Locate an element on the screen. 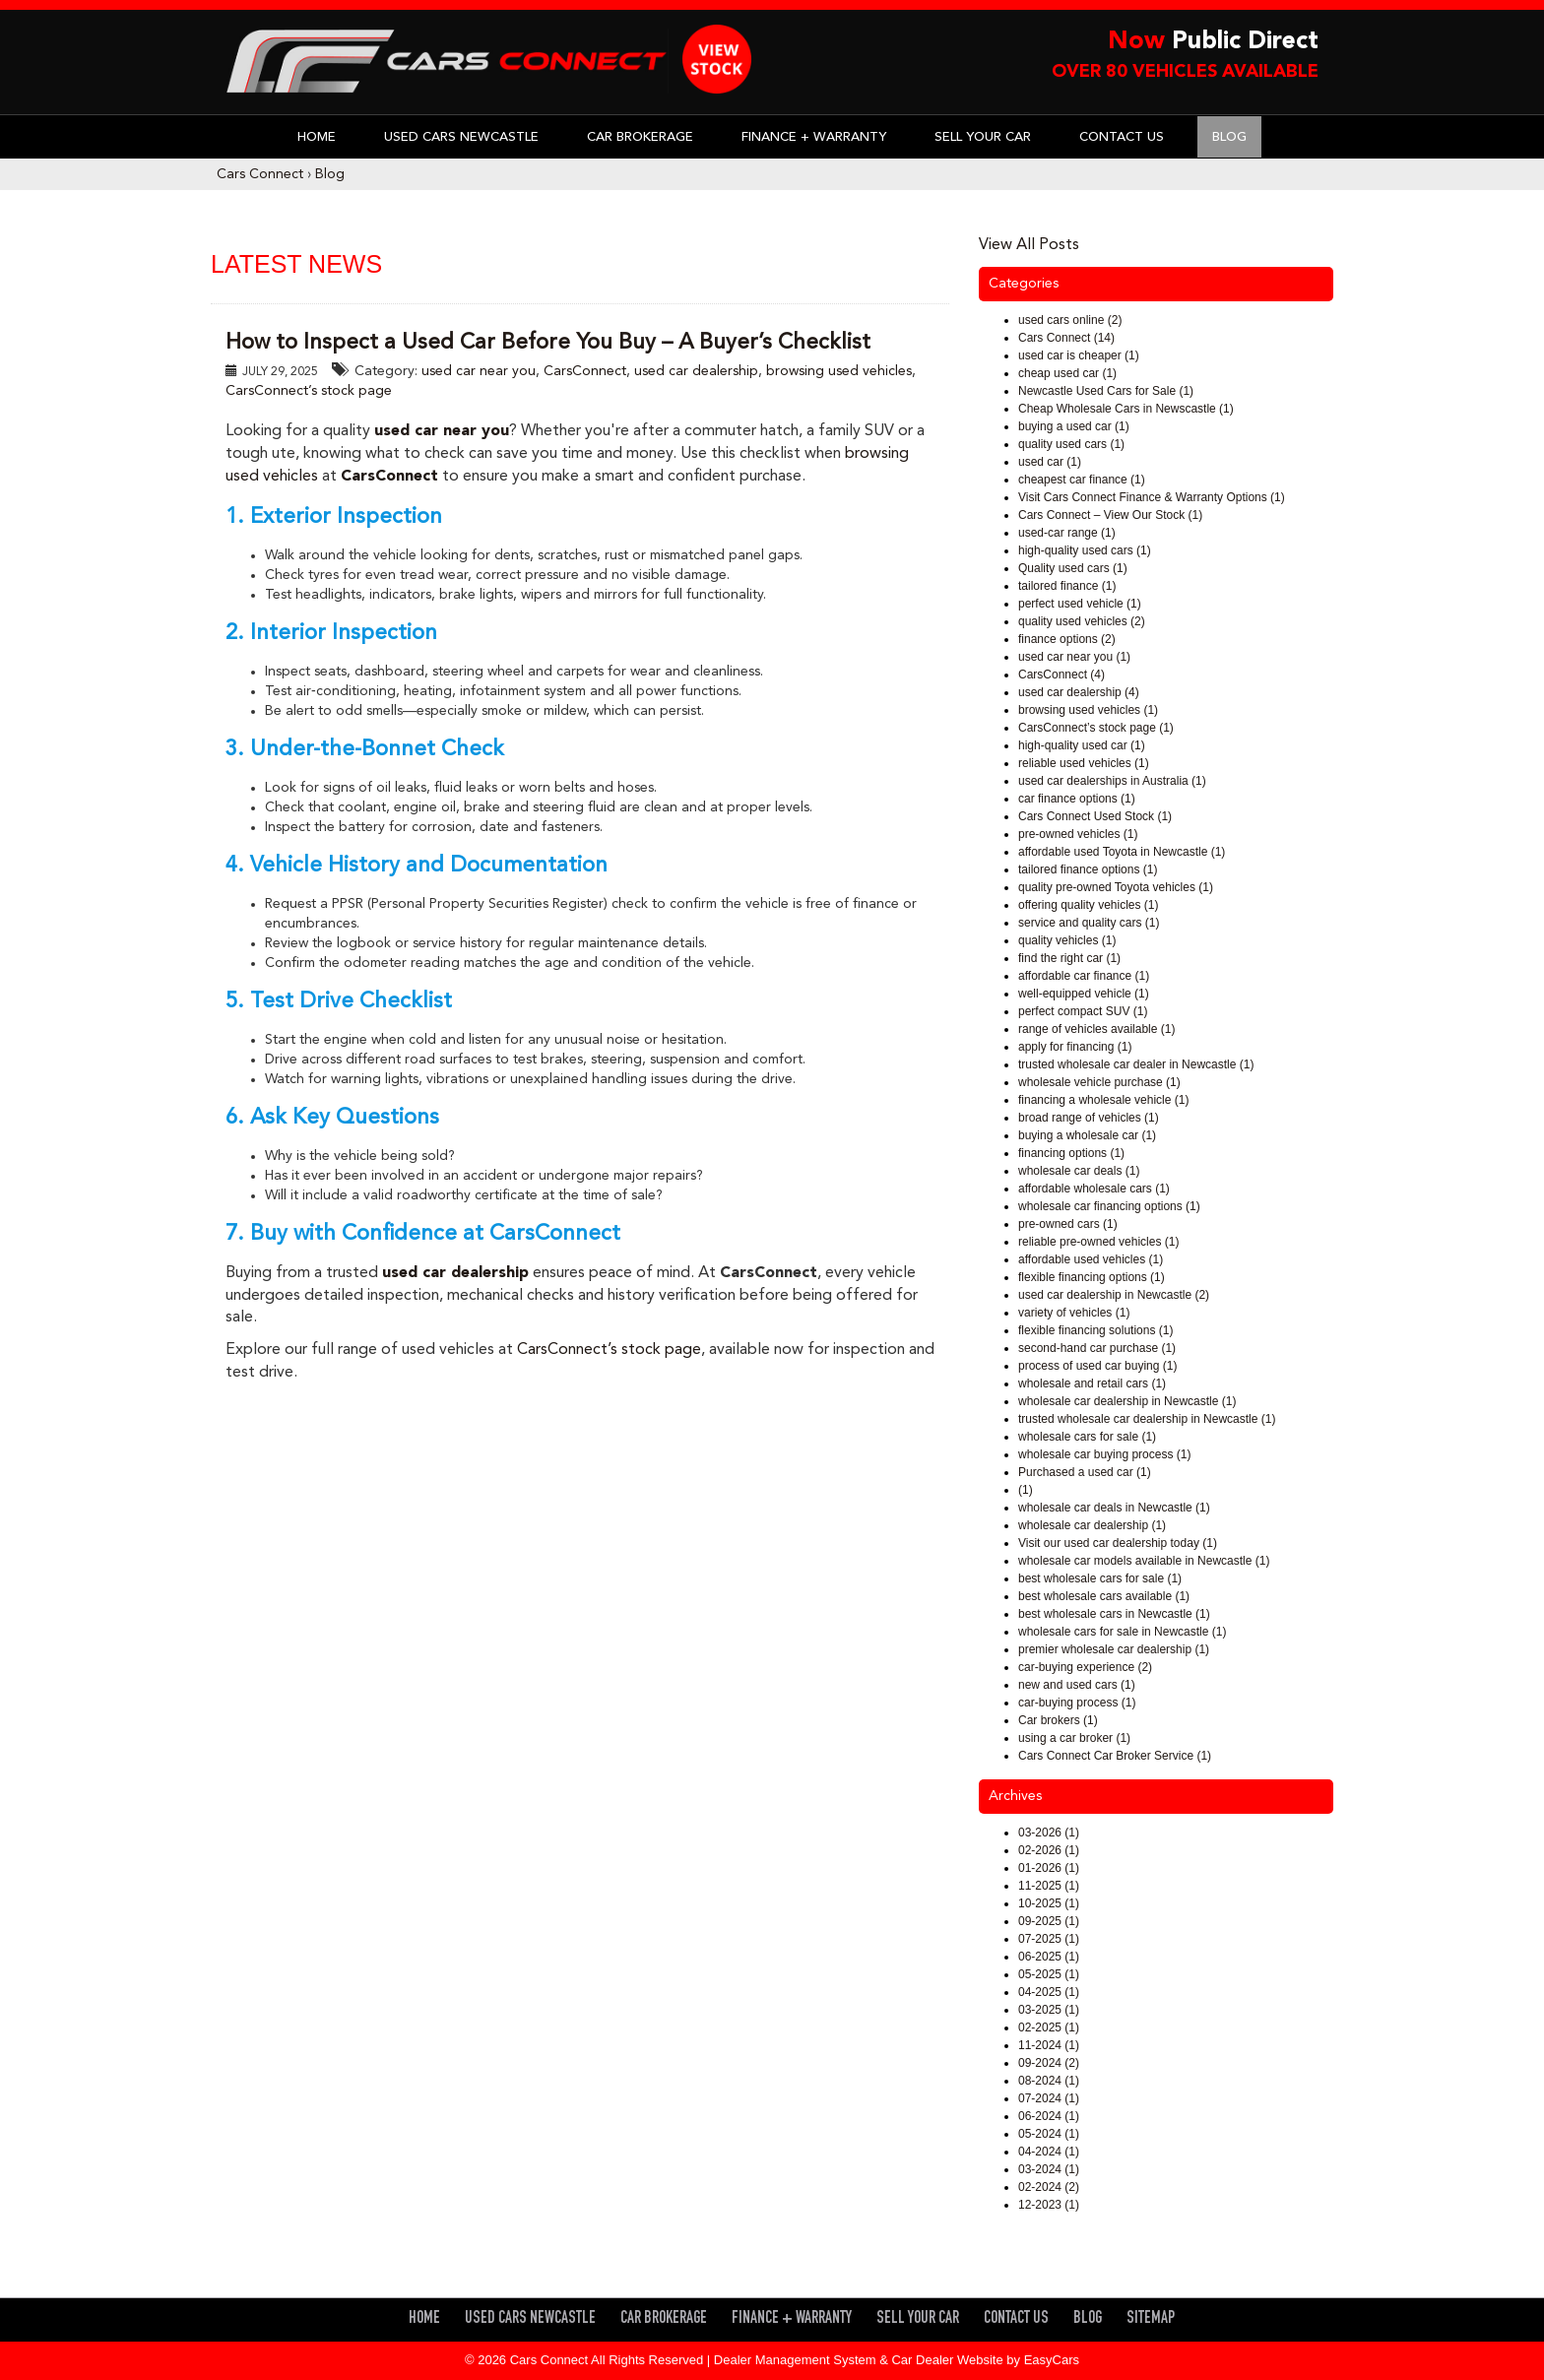  pre-owned cars (1) is located at coordinates (1068, 1224).